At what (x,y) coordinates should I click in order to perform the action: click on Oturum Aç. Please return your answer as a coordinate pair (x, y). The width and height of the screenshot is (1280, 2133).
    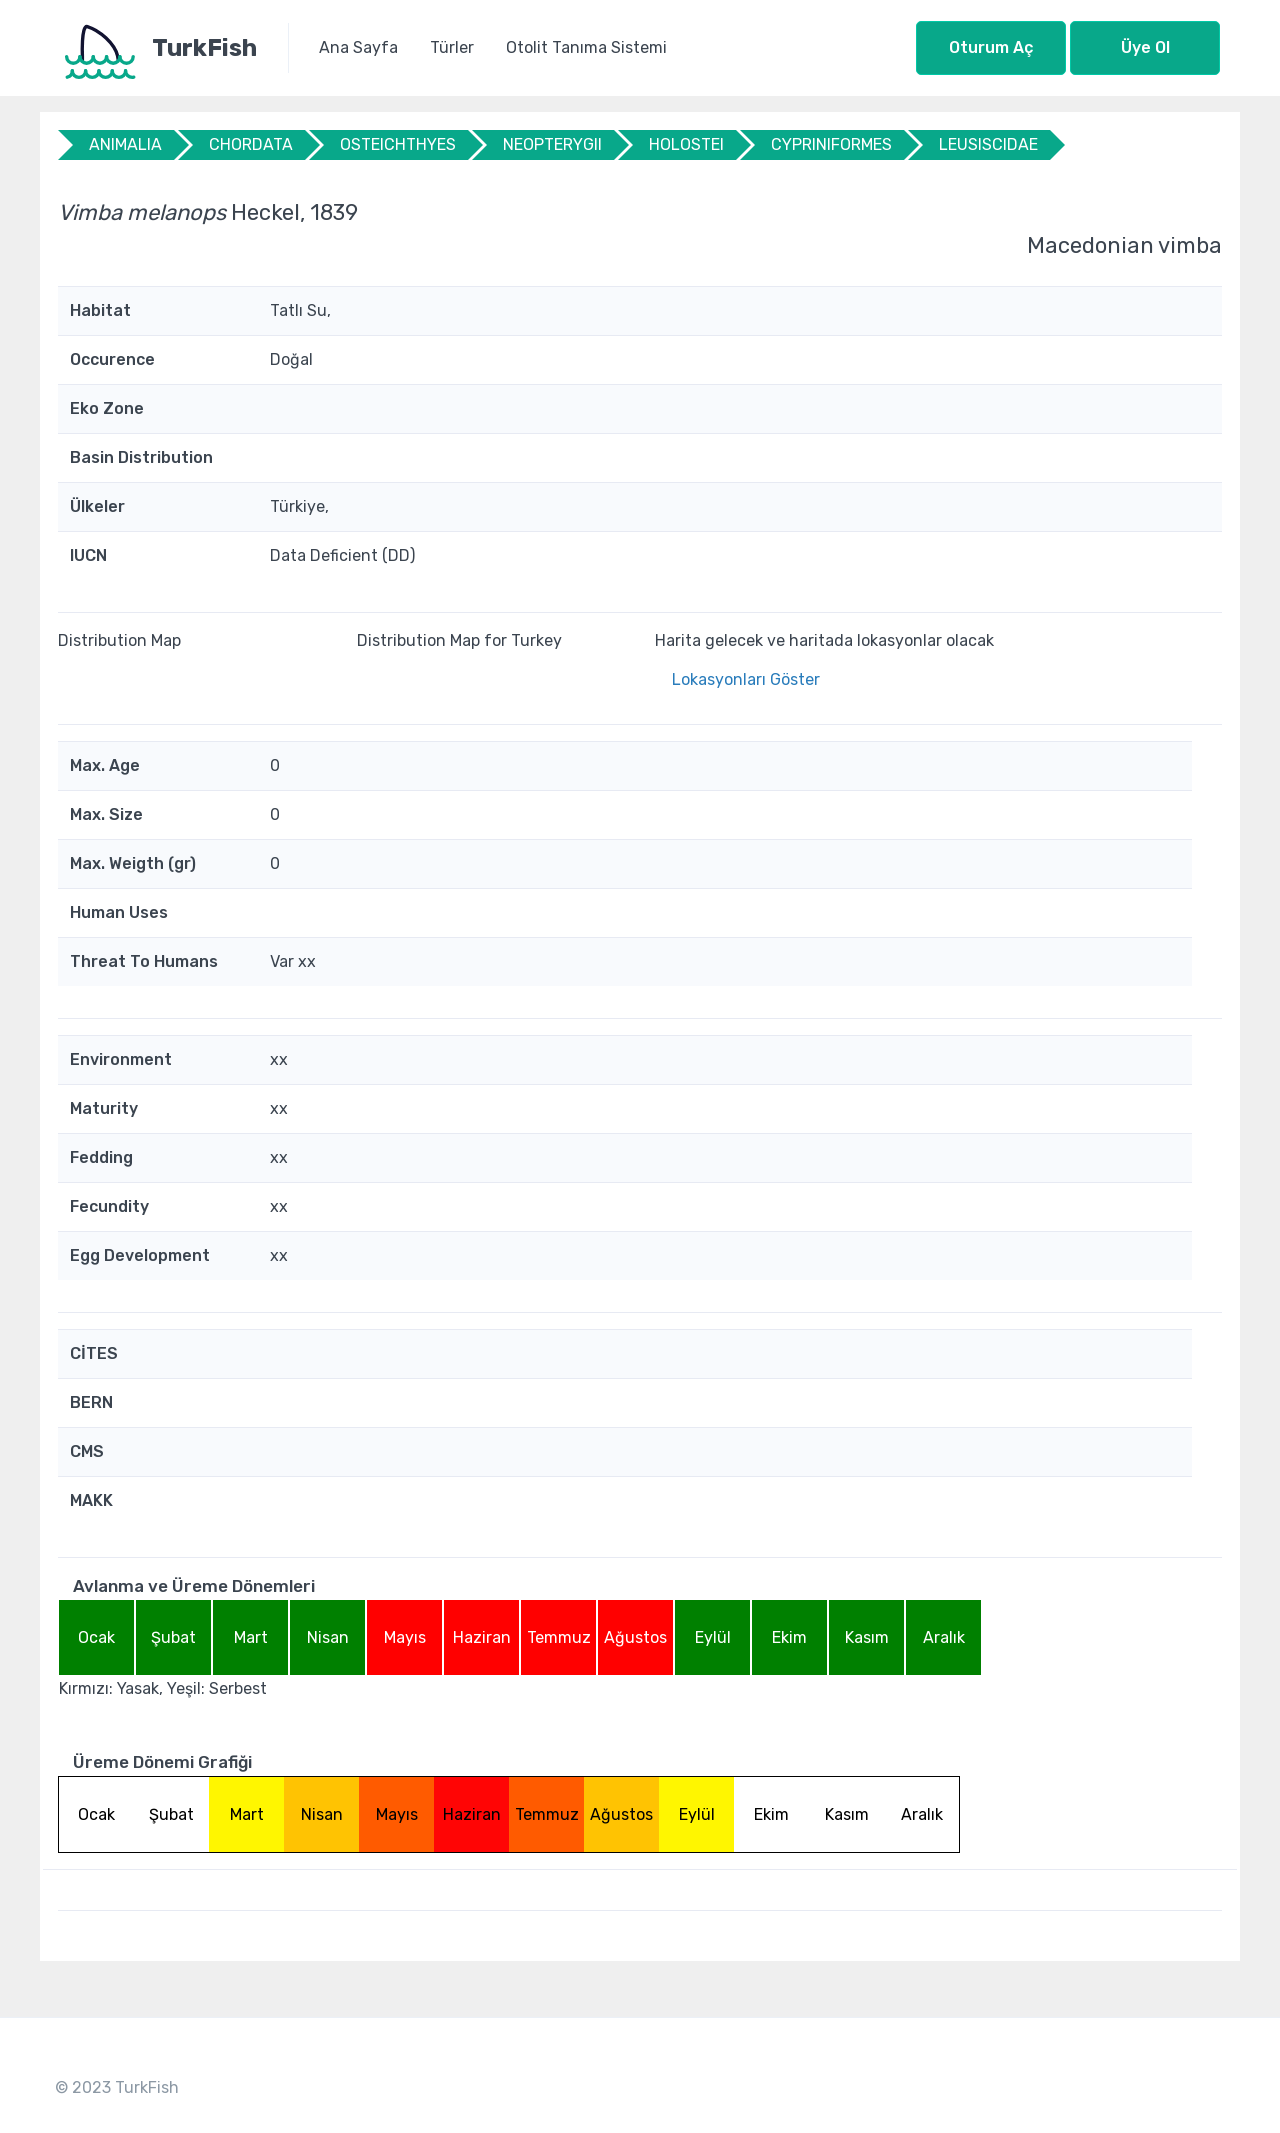
    Looking at the image, I should click on (991, 47).